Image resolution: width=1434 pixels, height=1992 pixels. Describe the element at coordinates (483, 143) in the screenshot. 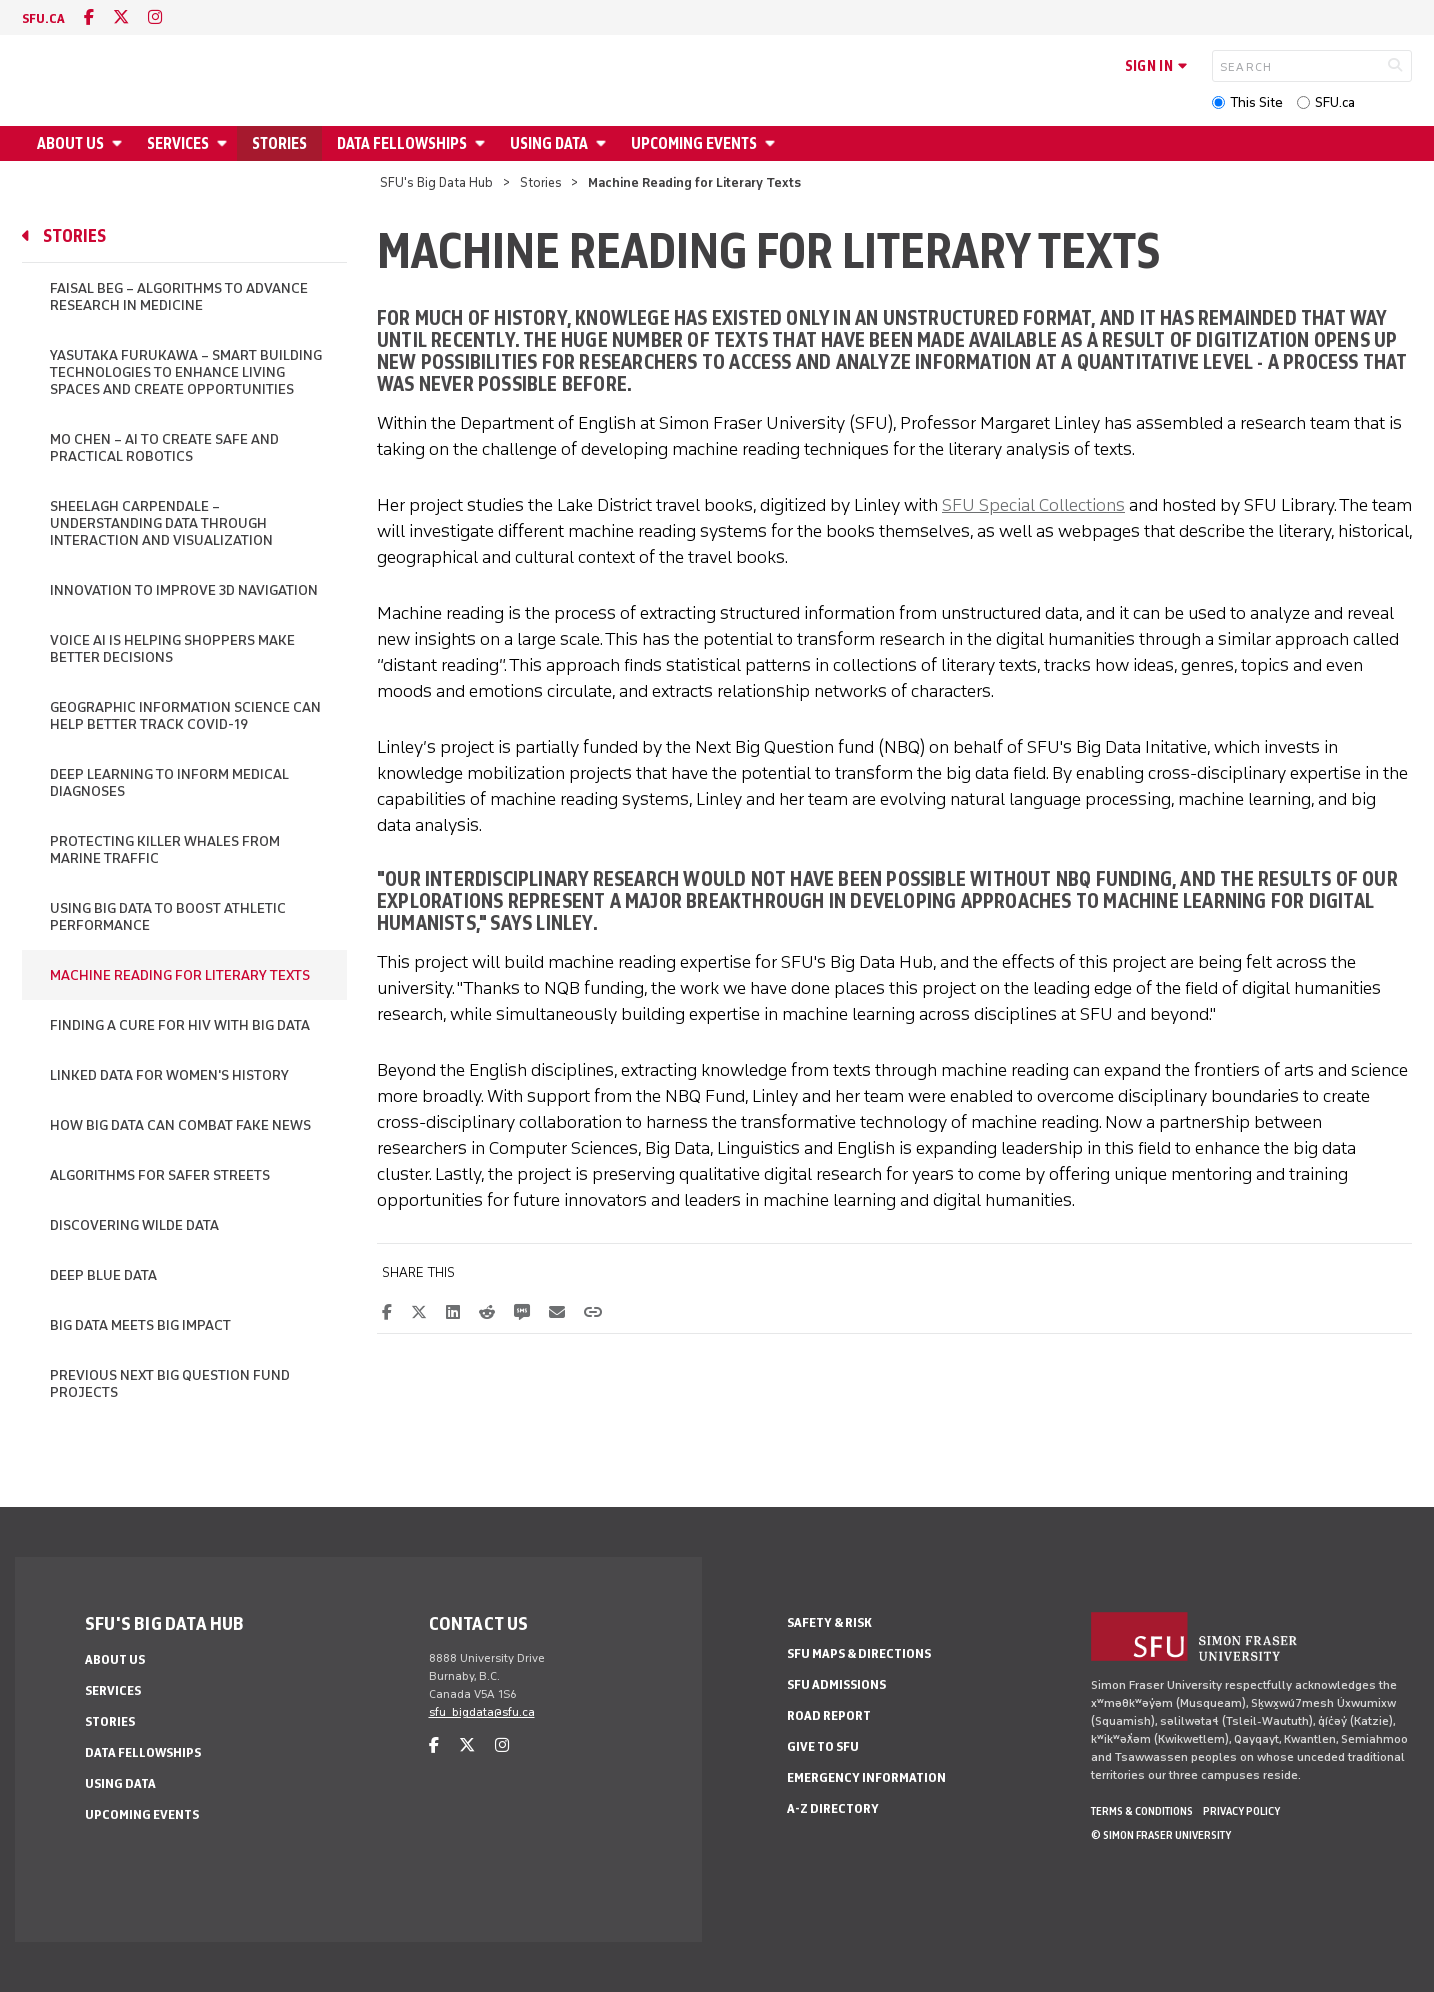

I see `[Open Data Fellowships menu]` at that location.